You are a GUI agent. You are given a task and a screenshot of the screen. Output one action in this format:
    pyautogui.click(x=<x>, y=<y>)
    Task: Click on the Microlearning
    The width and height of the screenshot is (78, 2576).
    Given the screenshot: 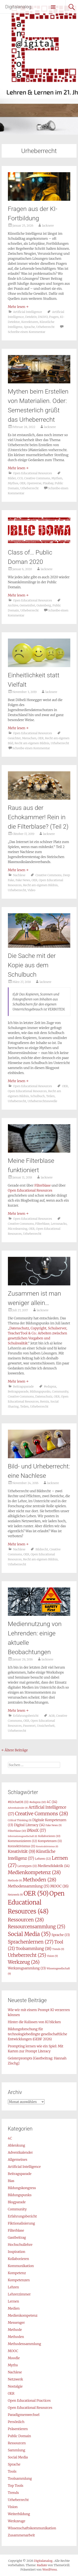 What is the action you would take?
    pyautogui.click(x=17, y=1229)
    